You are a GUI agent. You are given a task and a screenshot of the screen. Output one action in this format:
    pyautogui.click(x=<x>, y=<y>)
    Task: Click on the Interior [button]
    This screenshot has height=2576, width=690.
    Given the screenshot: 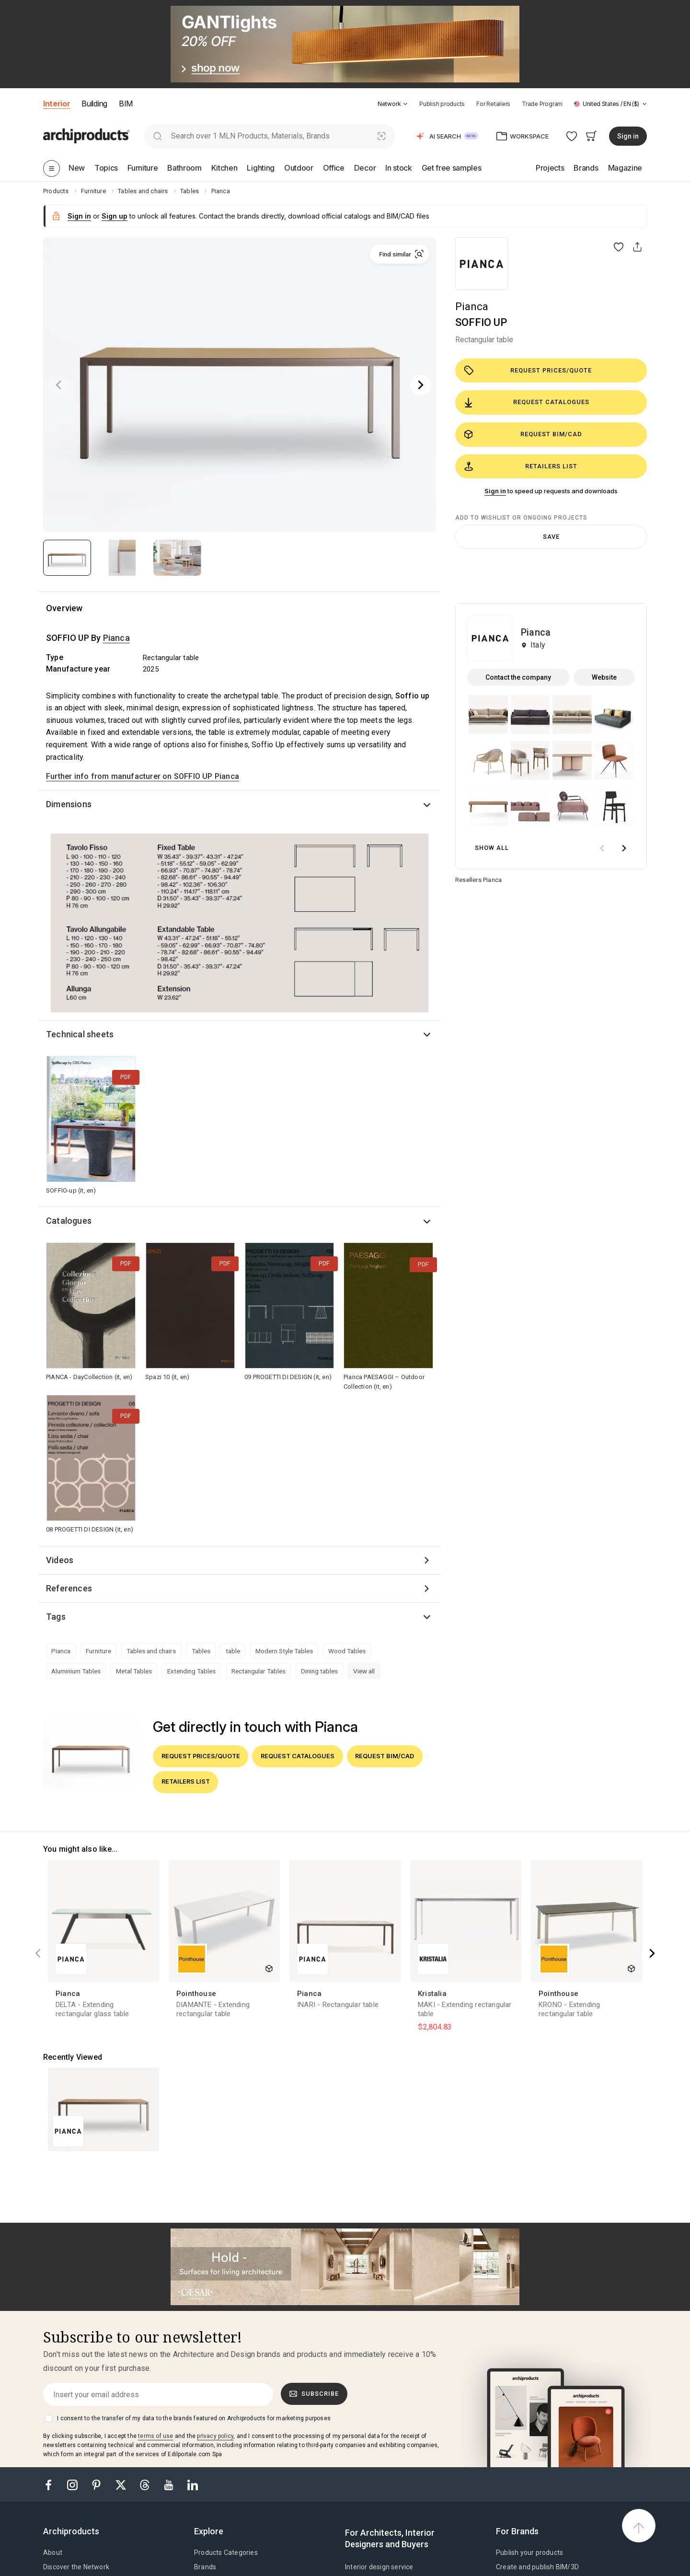 What is the action you would take?
    pyautogui.click(x=56, y=103)
    